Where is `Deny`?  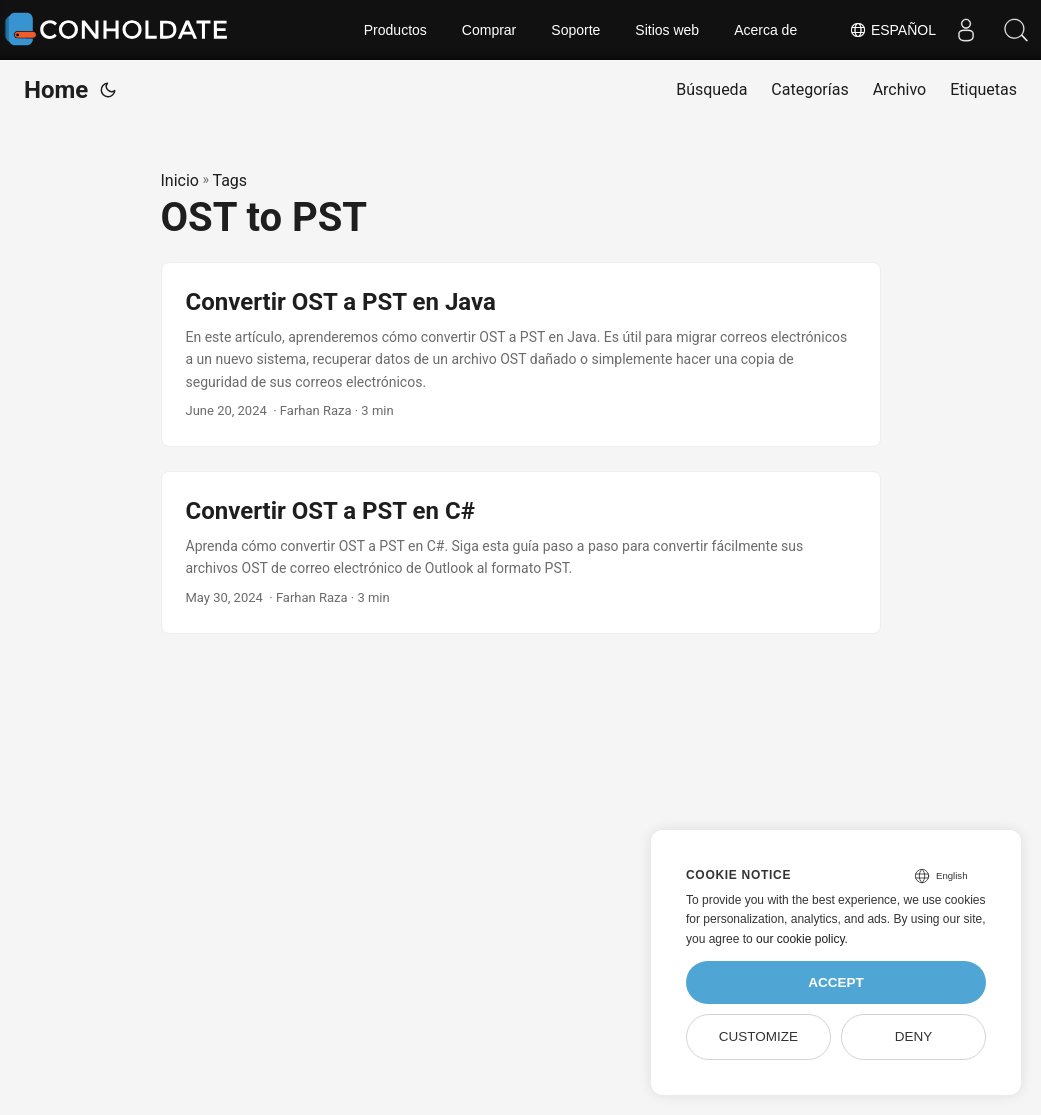 Deny is located at coordinates (914, 1036).